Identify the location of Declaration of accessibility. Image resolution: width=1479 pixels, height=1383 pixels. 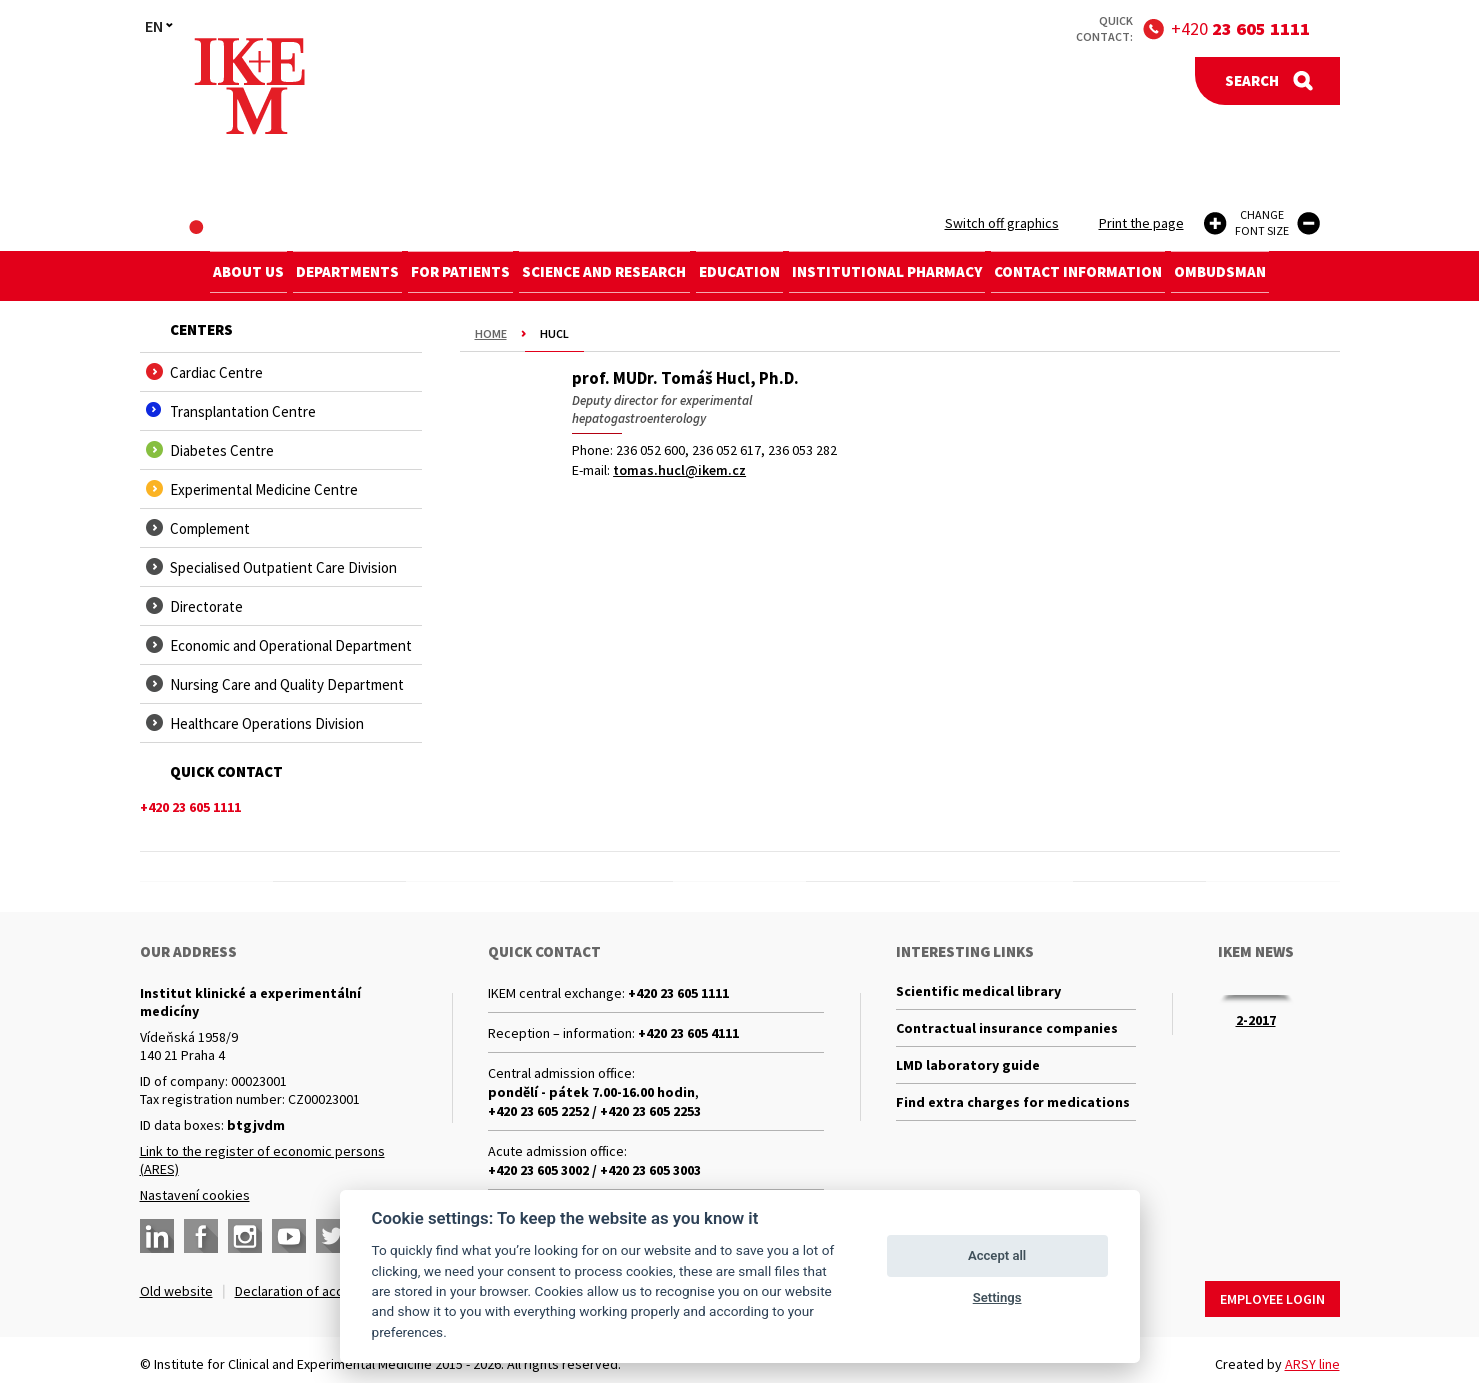
(316, 1291).